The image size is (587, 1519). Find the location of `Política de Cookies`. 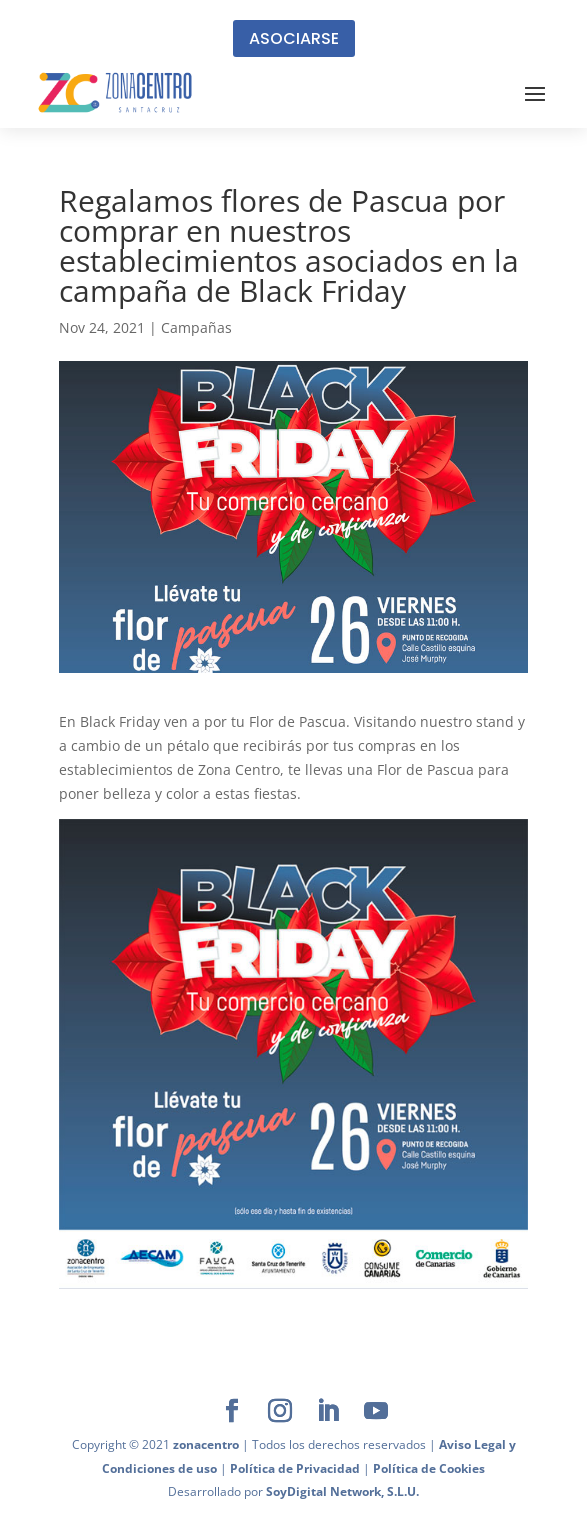

Política de Cookies is located at coordinates (429, 1468).